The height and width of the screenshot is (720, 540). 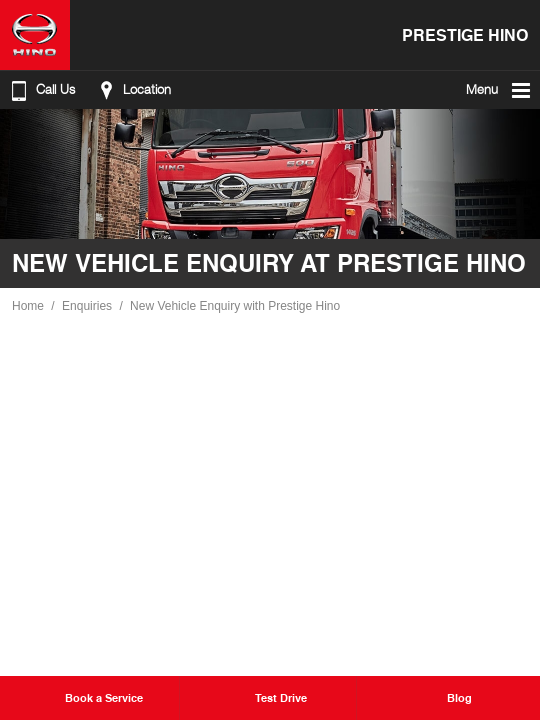 I want to click on New Vehicle Enquiry with Prestige Hino, so click(x=235, y=306).